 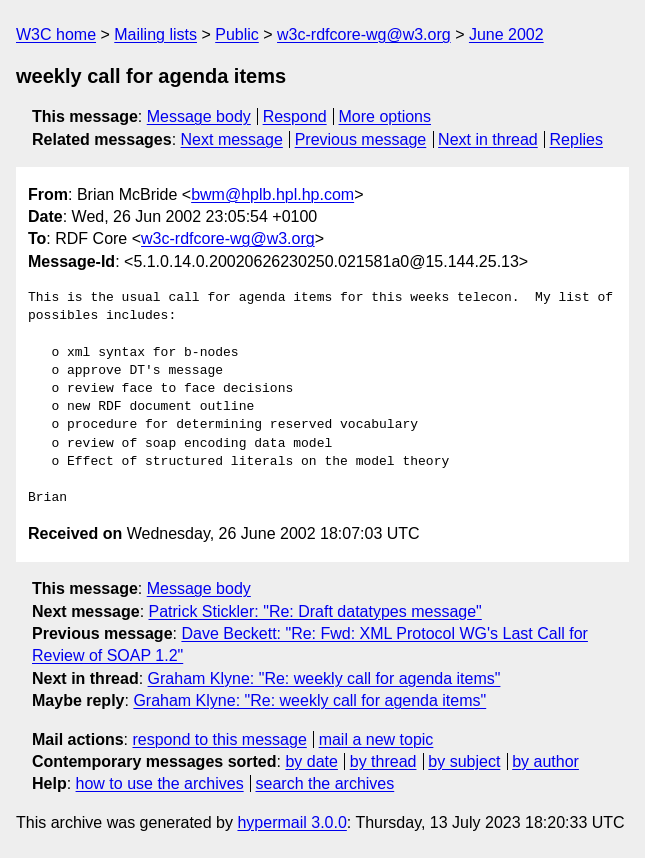 I want to click on Next in thread, so click(x=488, y=139).